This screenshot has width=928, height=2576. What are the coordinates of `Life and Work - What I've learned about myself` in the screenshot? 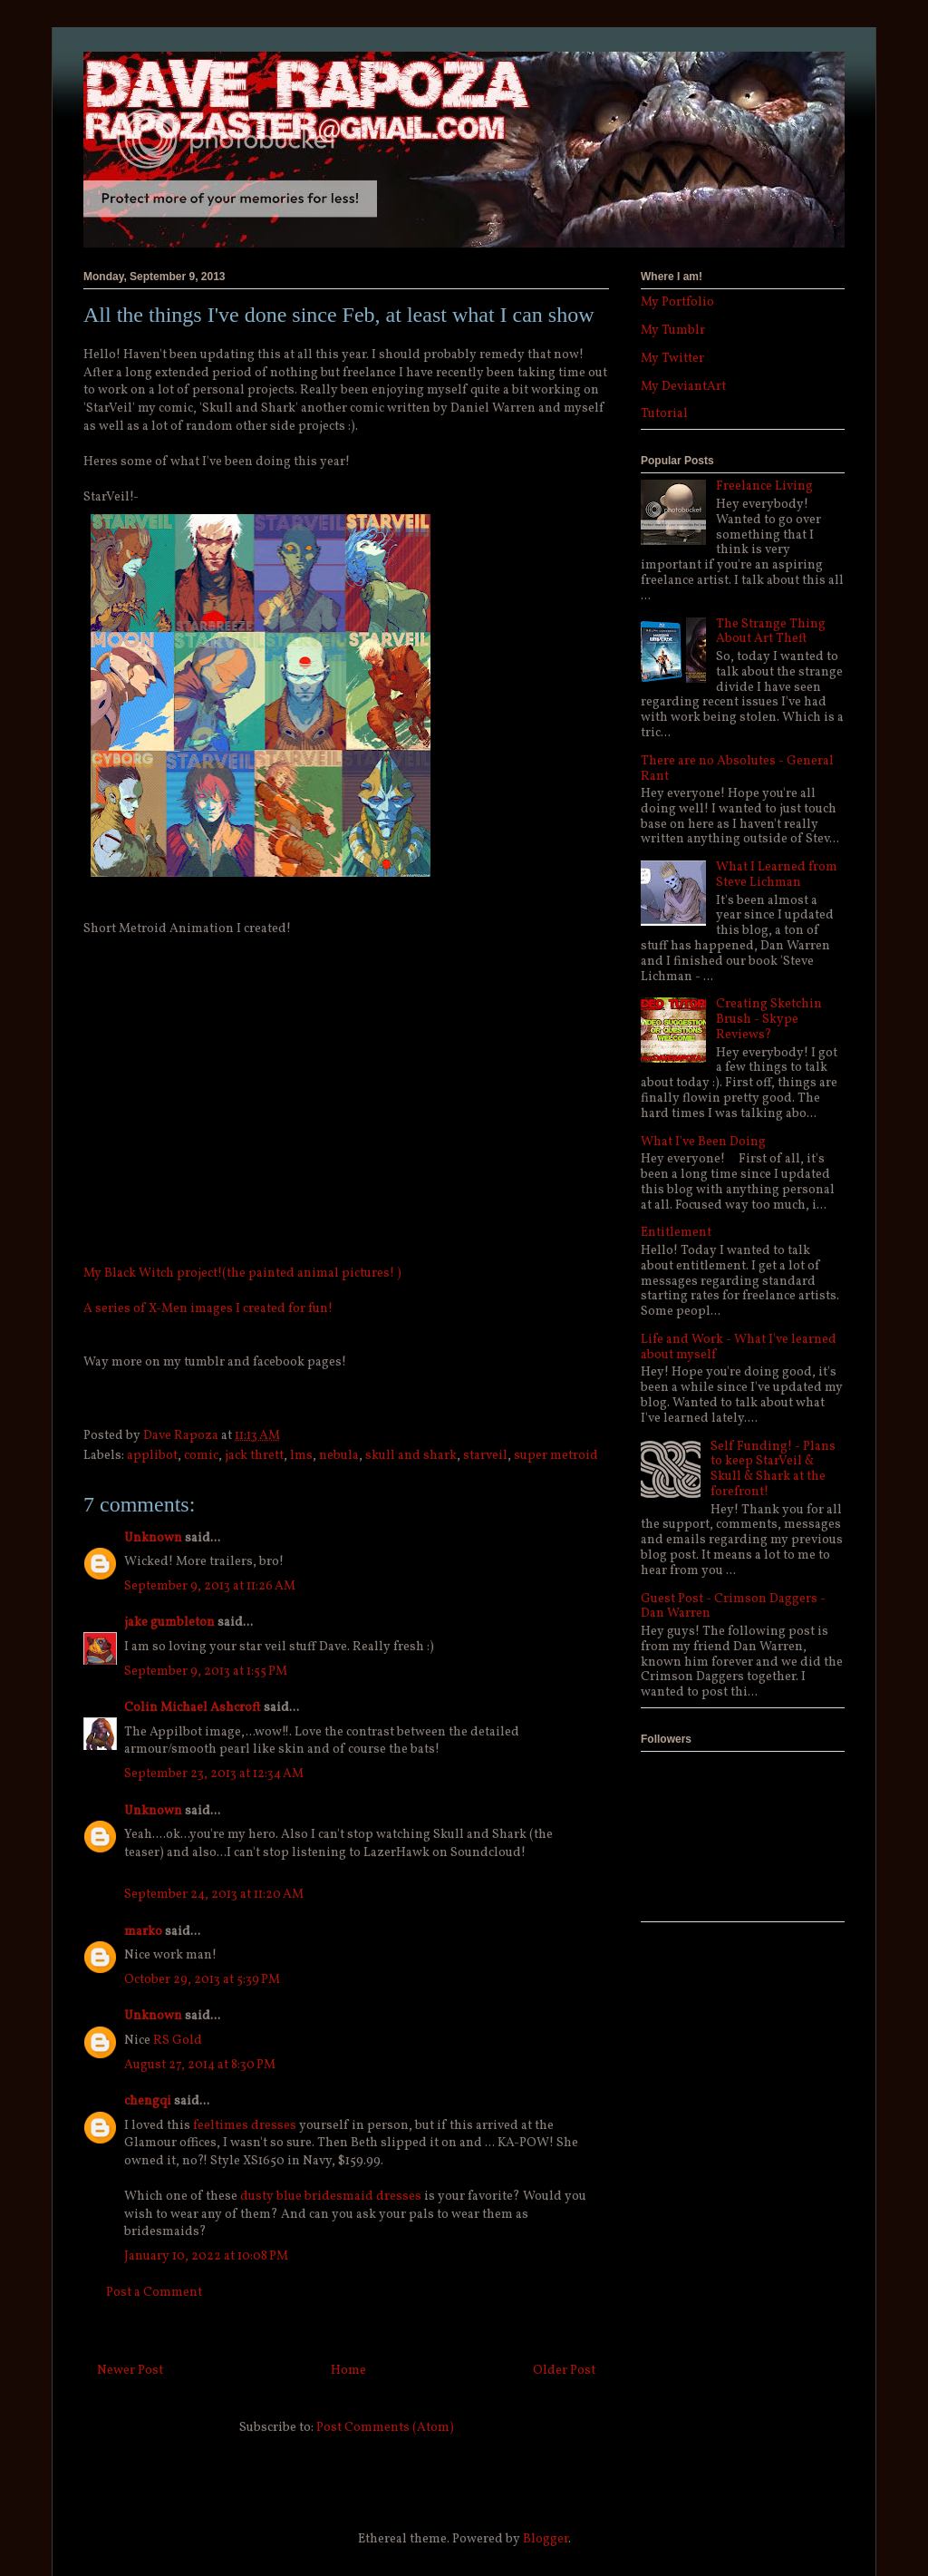 It's located at (738, 1347).